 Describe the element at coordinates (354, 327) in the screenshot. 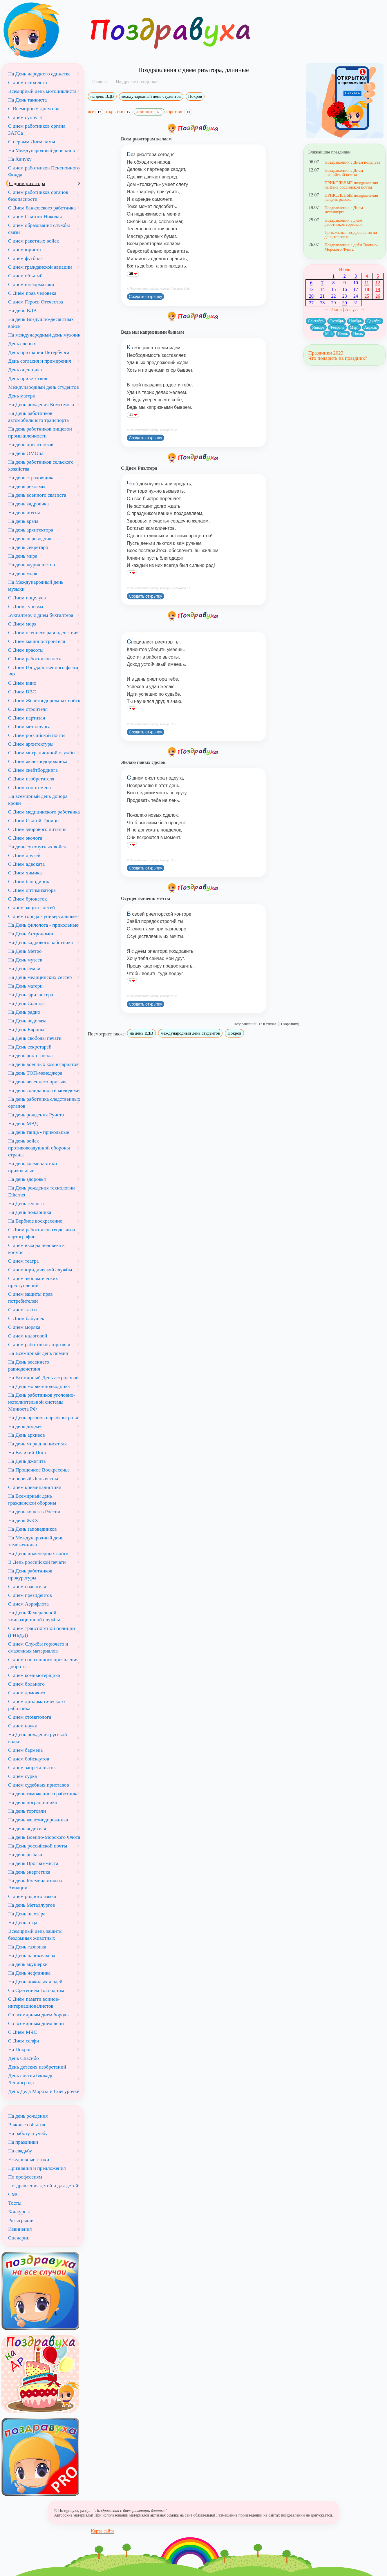

I see `Март` at that location.